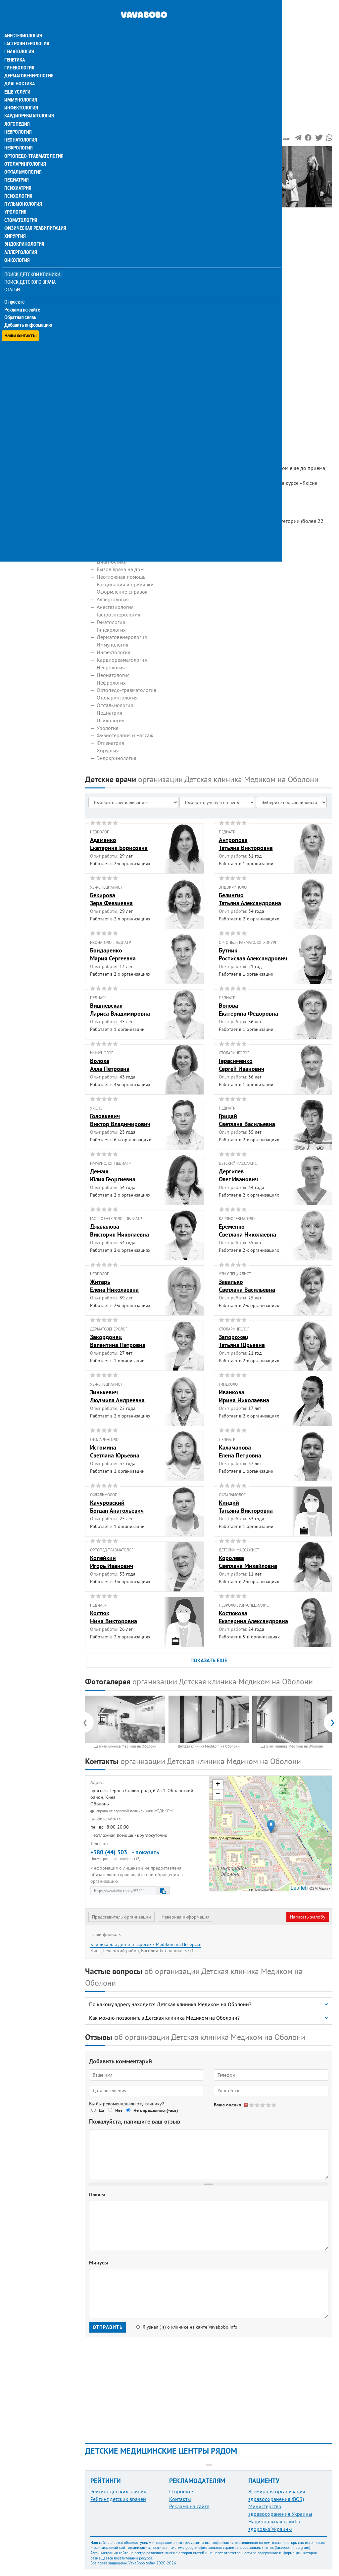 The image size is (339, 2576). What do you see at coordinates (242, 1340) in the screenshot?
I see `ЗапорожецТатьяна Юрьевна` at bounding box center [242, 1340].